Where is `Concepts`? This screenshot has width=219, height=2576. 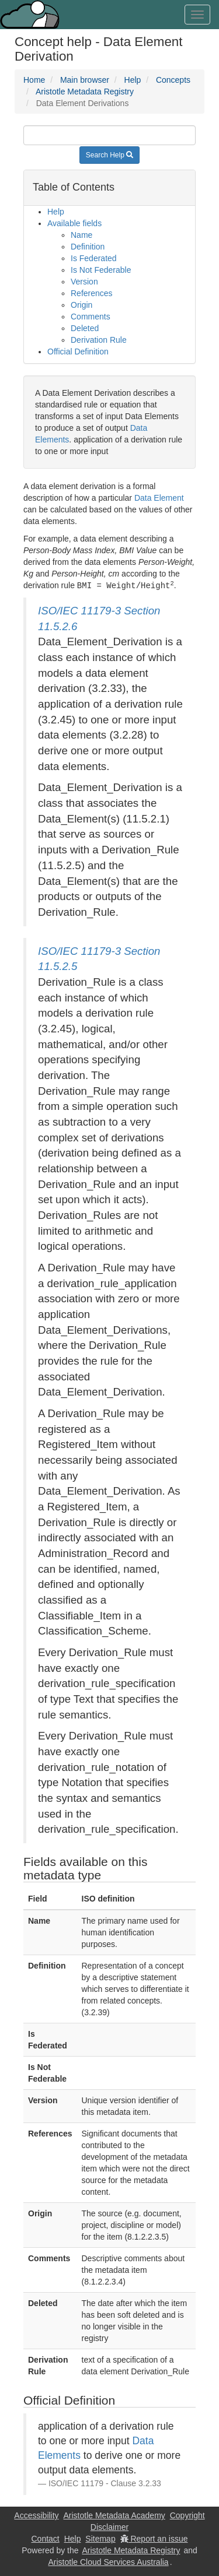
Concepts is located at coordinates (173, 80).